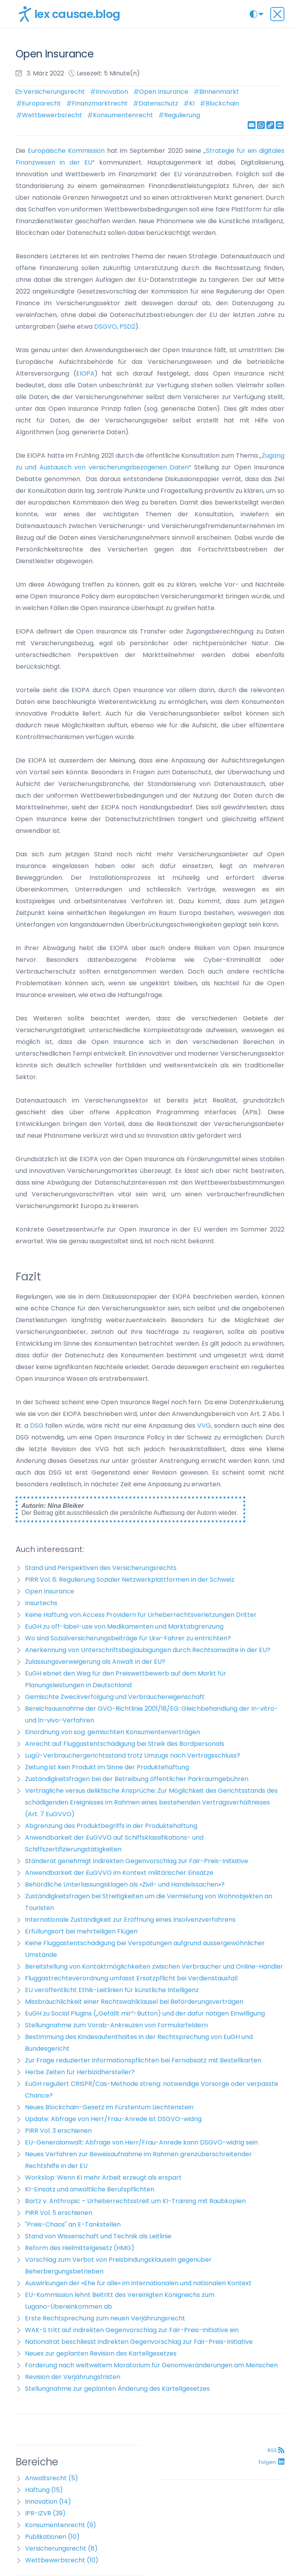  What do you see at coordinates (112, 1989) in the screenshot?
I see `EU veröffentlicht Ethik-Leitlinien für künstliche Intelligenz` at bounding box center [112, 1989].